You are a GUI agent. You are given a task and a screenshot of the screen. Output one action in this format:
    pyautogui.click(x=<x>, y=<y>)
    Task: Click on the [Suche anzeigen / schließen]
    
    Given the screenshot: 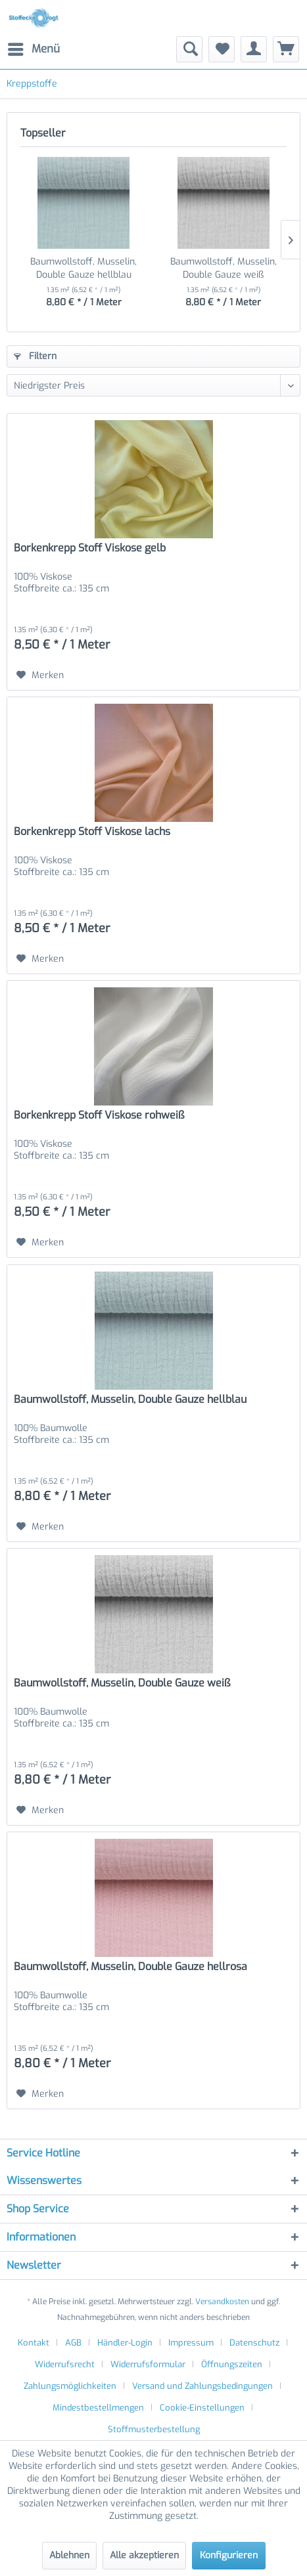 What is the action you would take?
    pyautogui.click(x=189, y=49)
    